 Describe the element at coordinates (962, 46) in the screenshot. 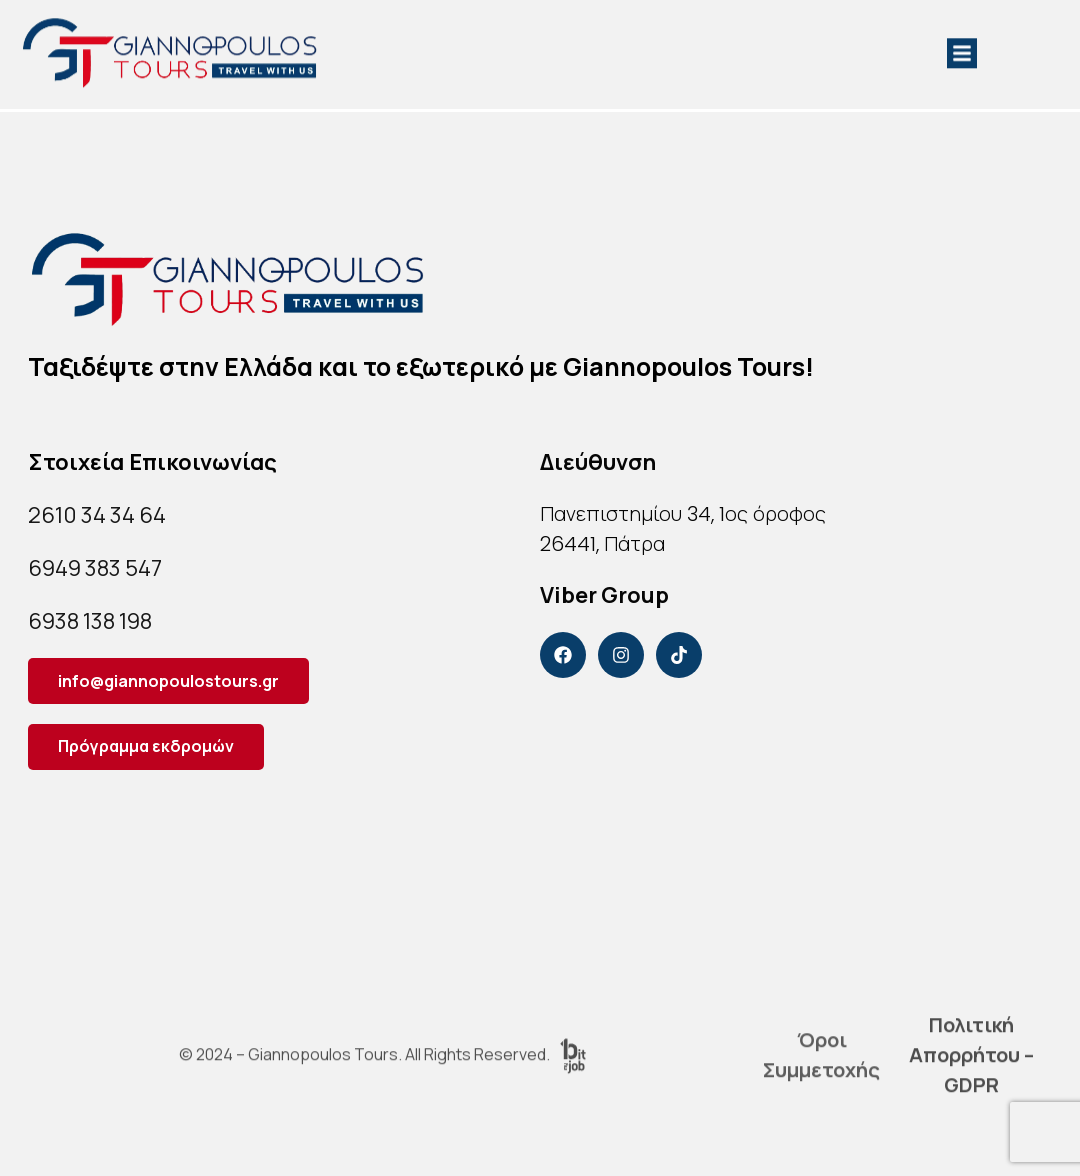

I see `[button]` at that location.